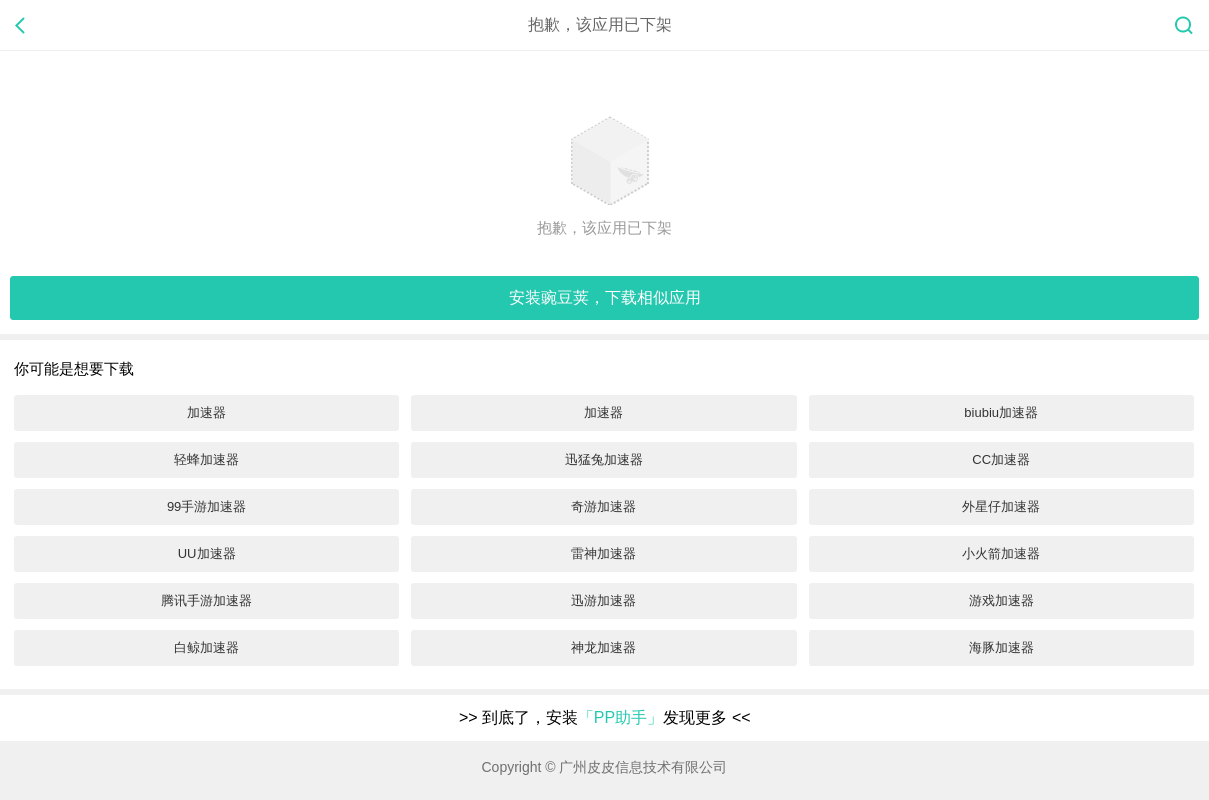  Describe the element at coordinates (604, 459) in the screenshot. I see `迅猛兔加速器` at that location.